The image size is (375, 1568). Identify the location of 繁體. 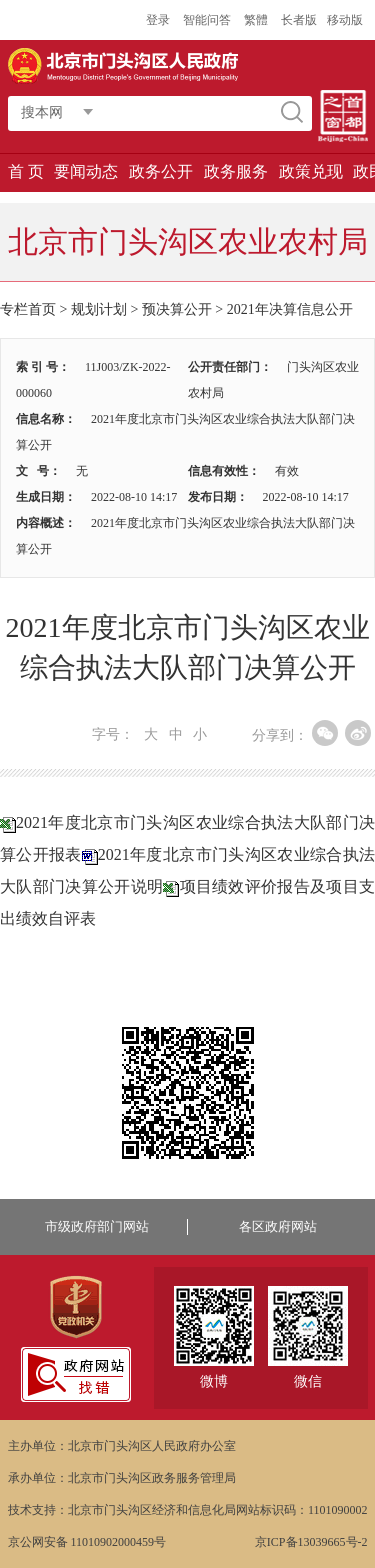
(256, 20).